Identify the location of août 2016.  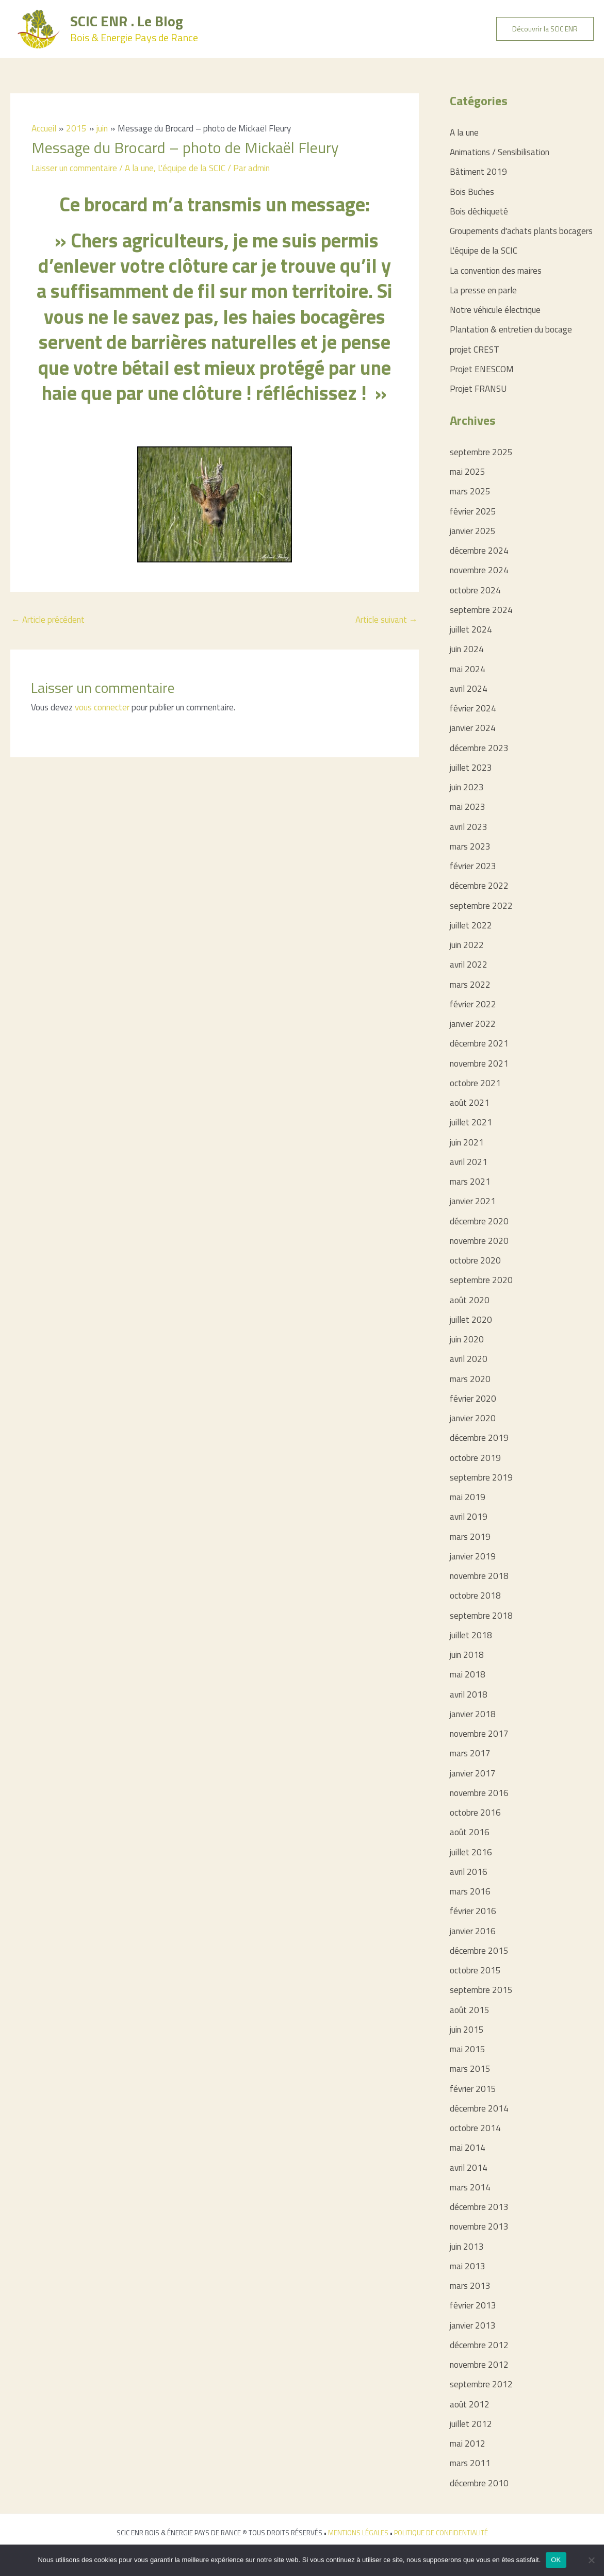
(469, 1832).